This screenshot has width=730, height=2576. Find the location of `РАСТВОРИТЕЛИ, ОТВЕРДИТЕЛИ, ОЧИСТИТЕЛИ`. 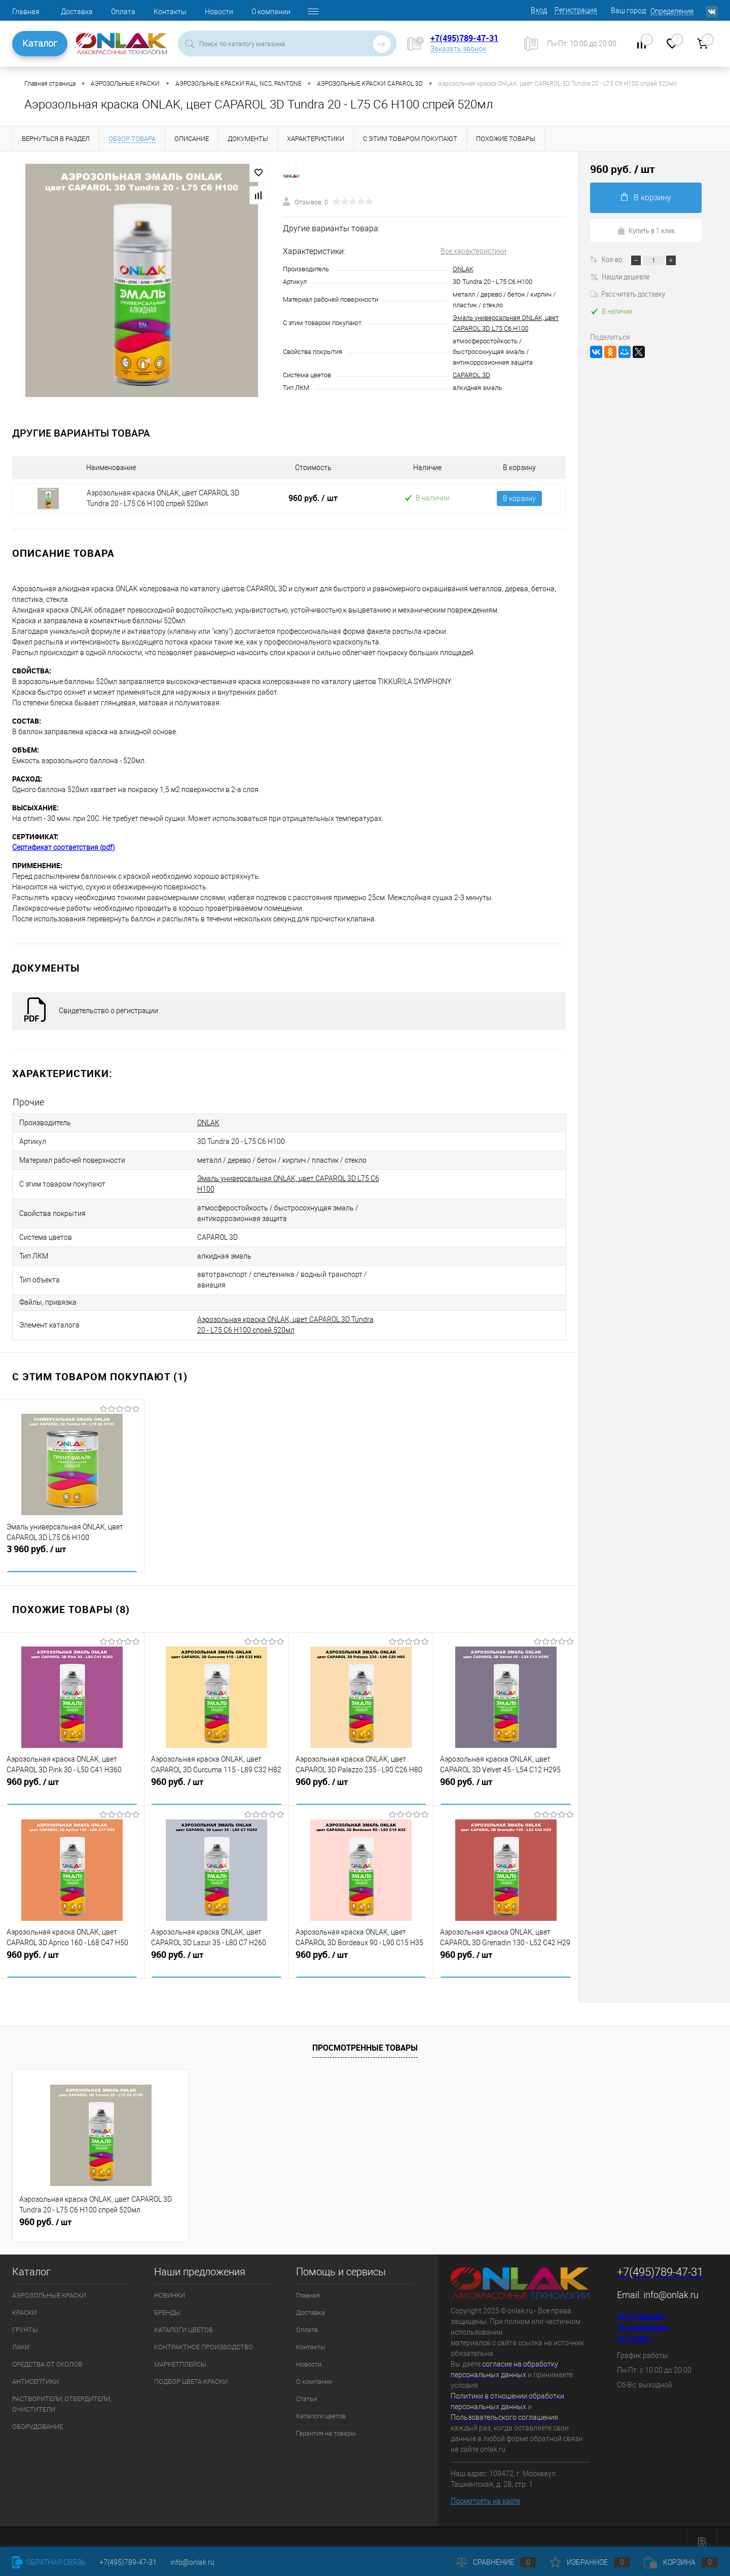

РАСТВОРИТЕЛИ, ОТВЕРДИТЕЛИ, ОЧИСТИТЕЛИ is located at coordinates (61, 2393).